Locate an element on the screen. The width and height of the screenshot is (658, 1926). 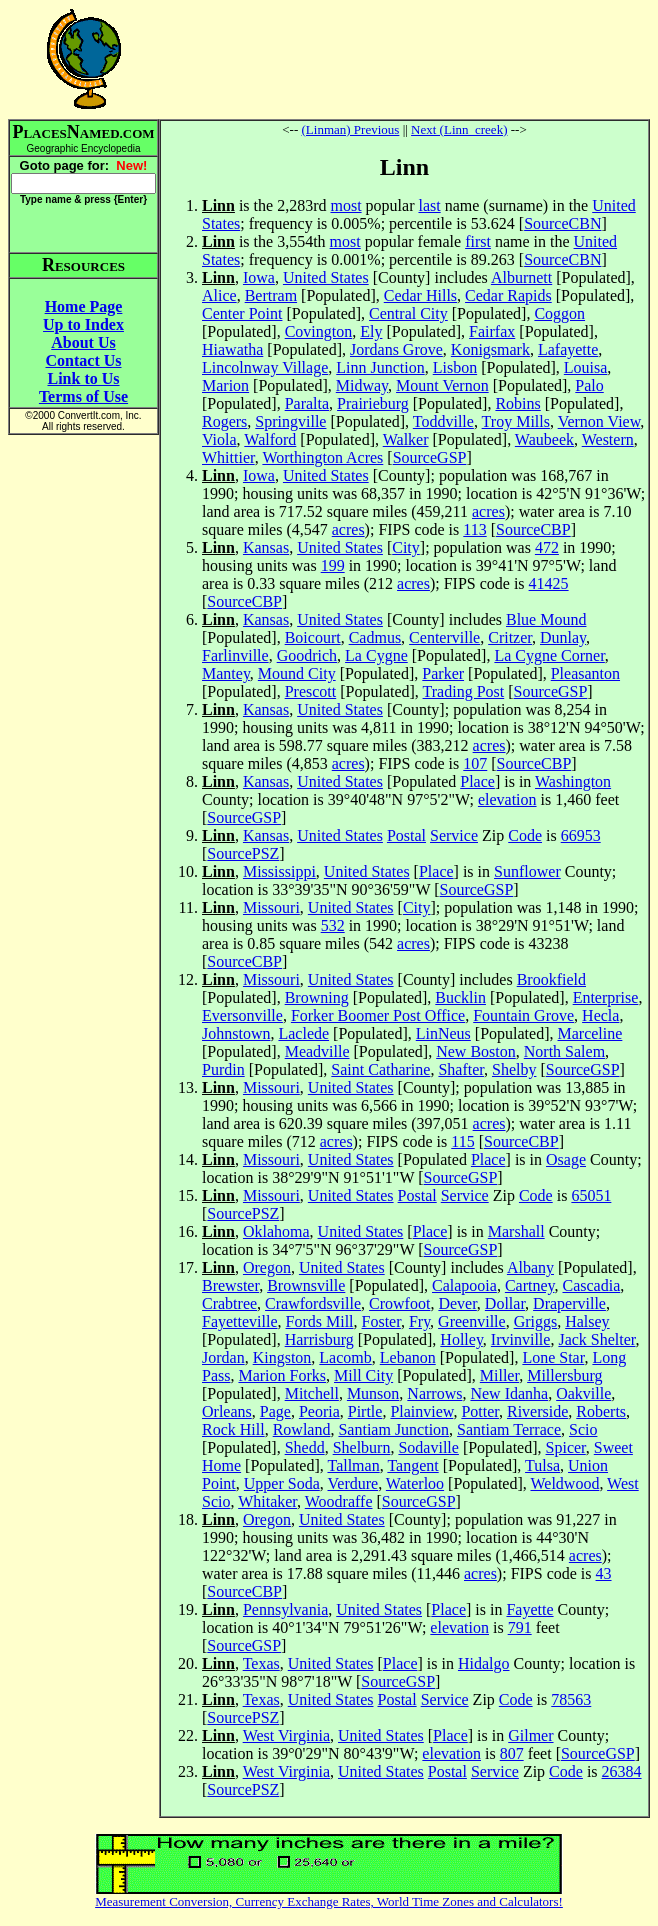
Sodaville is located at coordinates (428, 1447).